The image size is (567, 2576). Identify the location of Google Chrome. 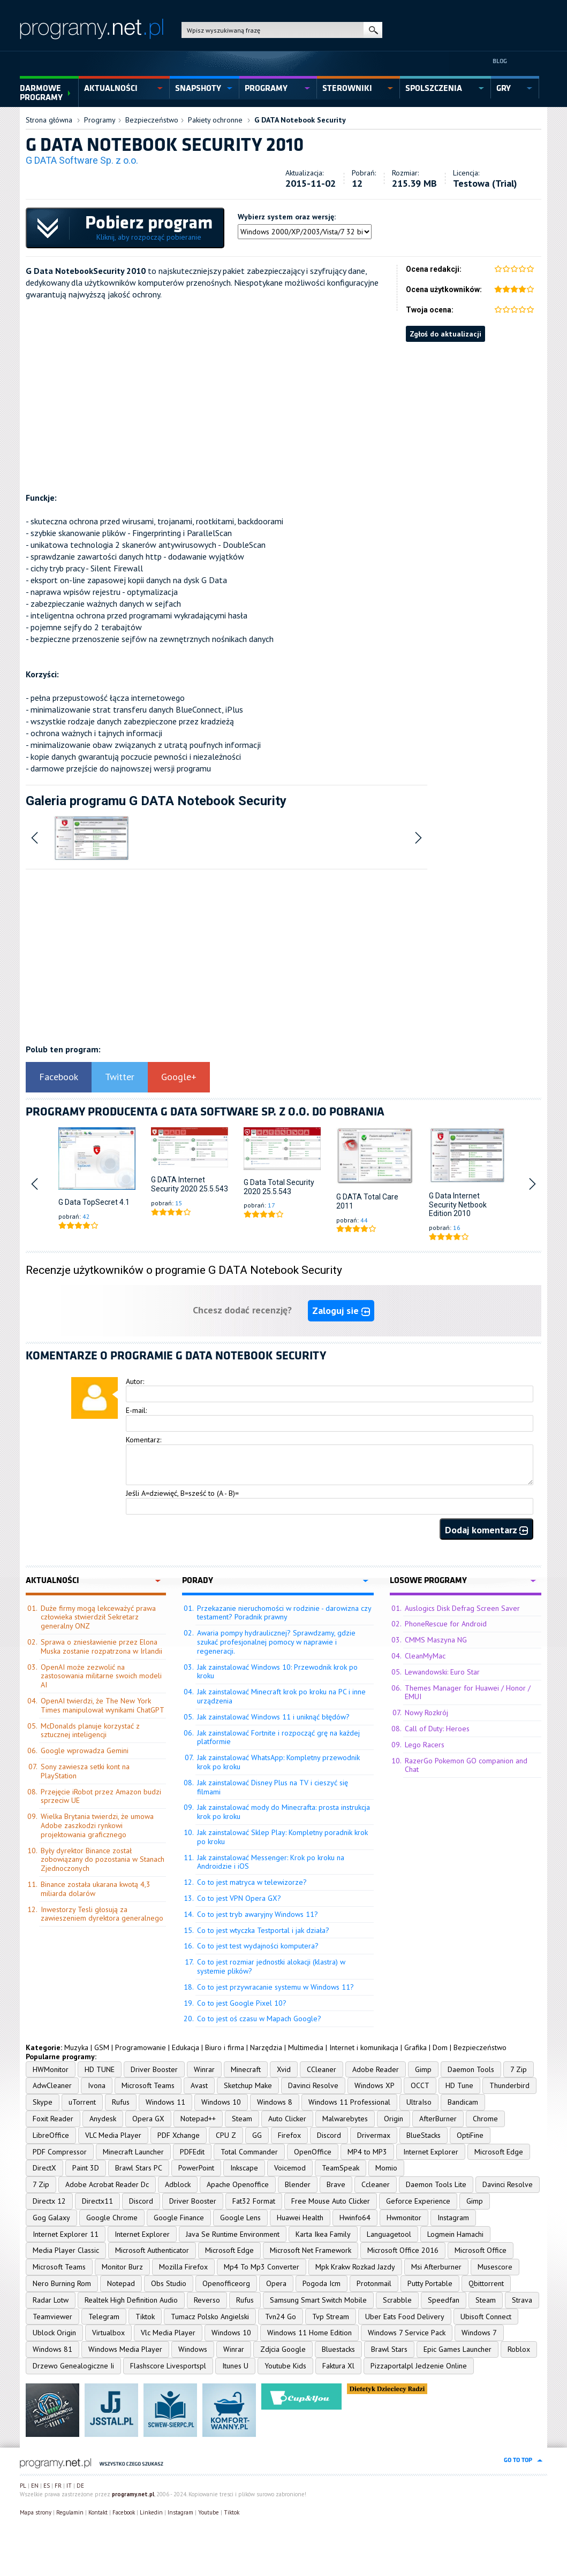
(112, 2217).